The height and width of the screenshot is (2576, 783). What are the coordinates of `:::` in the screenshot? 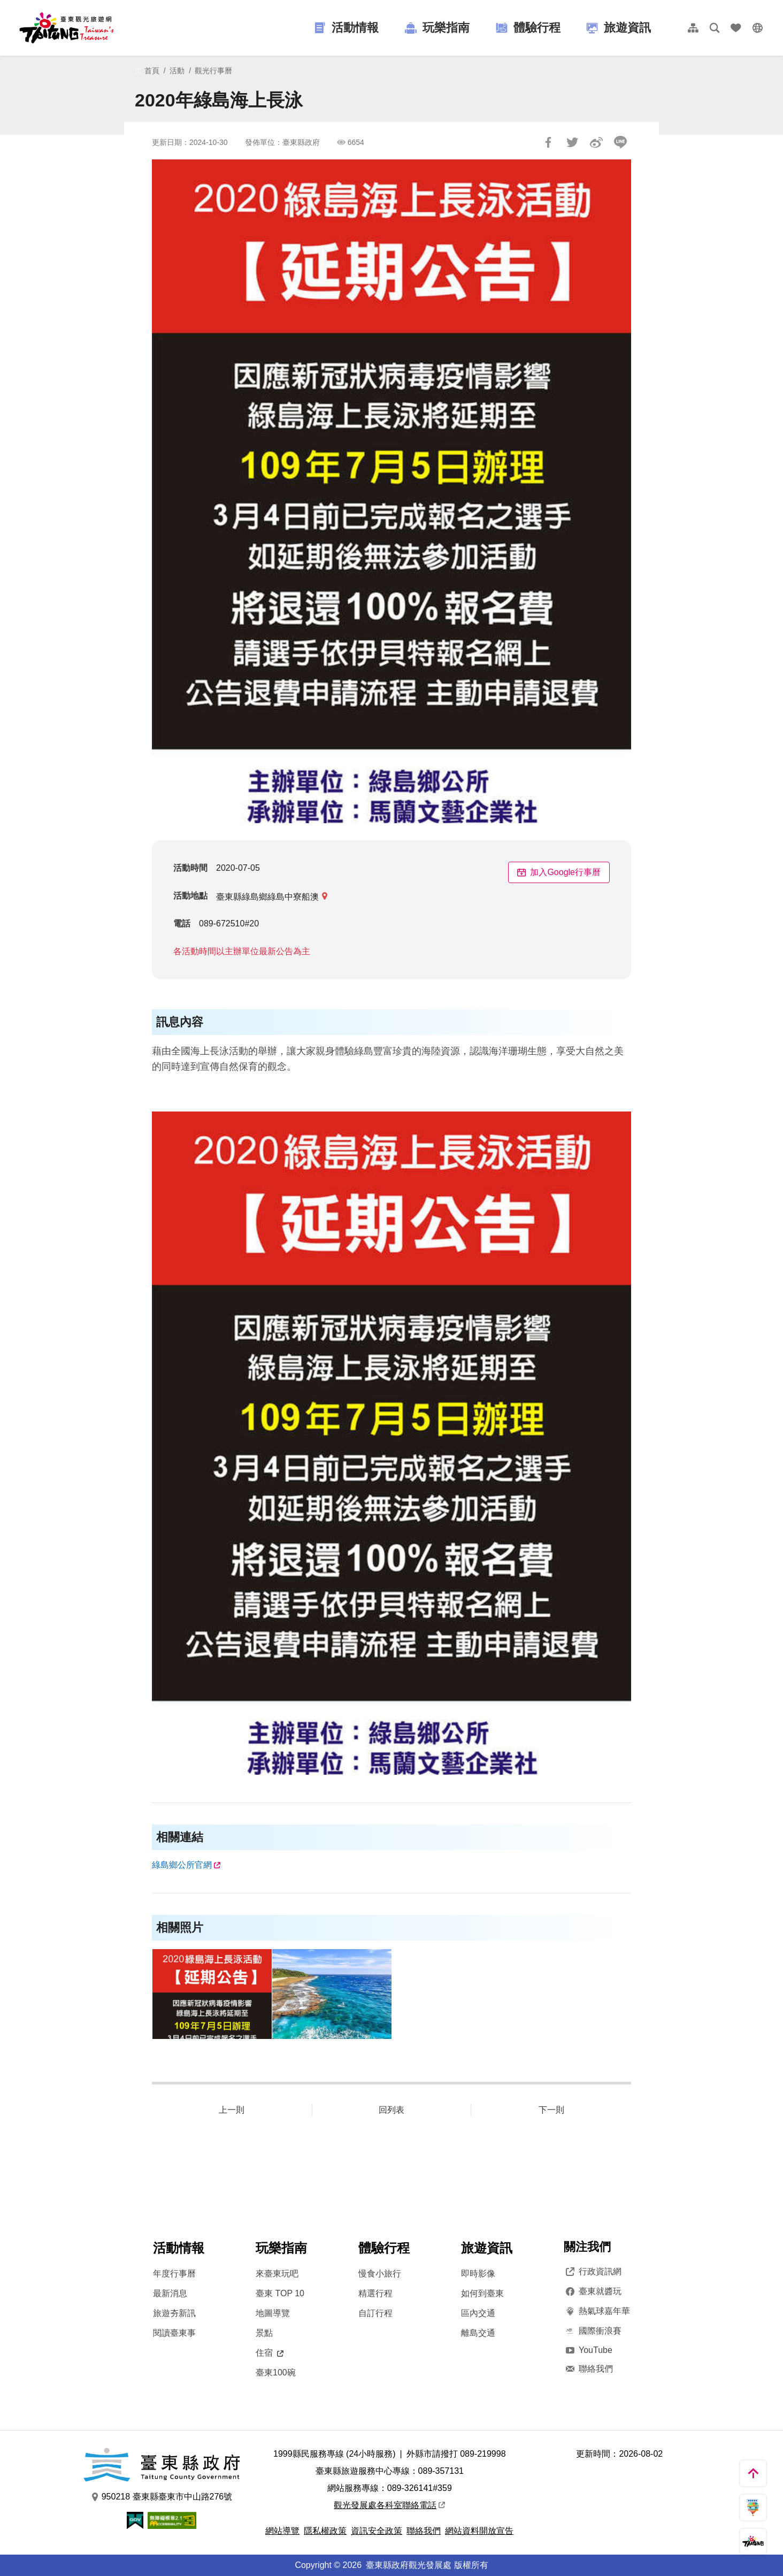 It's located at (138, 70).